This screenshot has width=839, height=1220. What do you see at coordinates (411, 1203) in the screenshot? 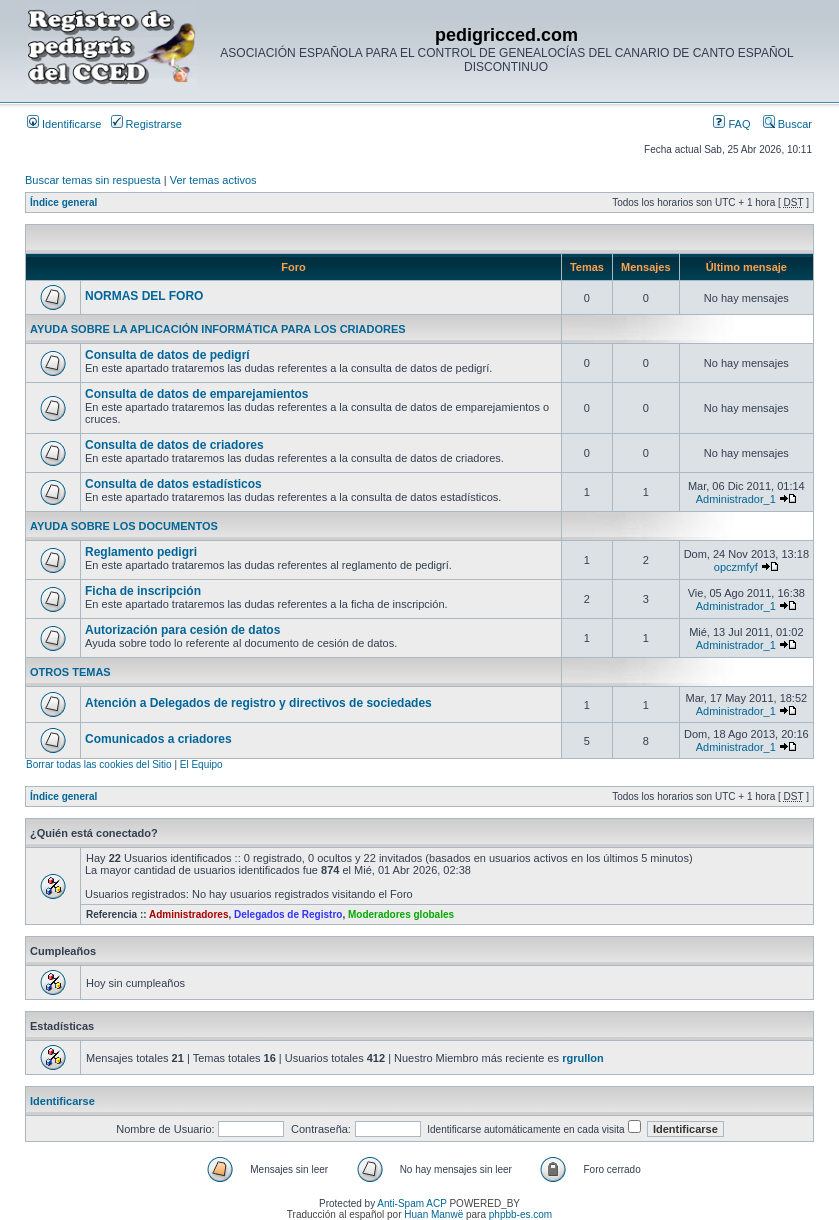
I see `Anti-Spam ACP` at bounding box center [411, 1203].